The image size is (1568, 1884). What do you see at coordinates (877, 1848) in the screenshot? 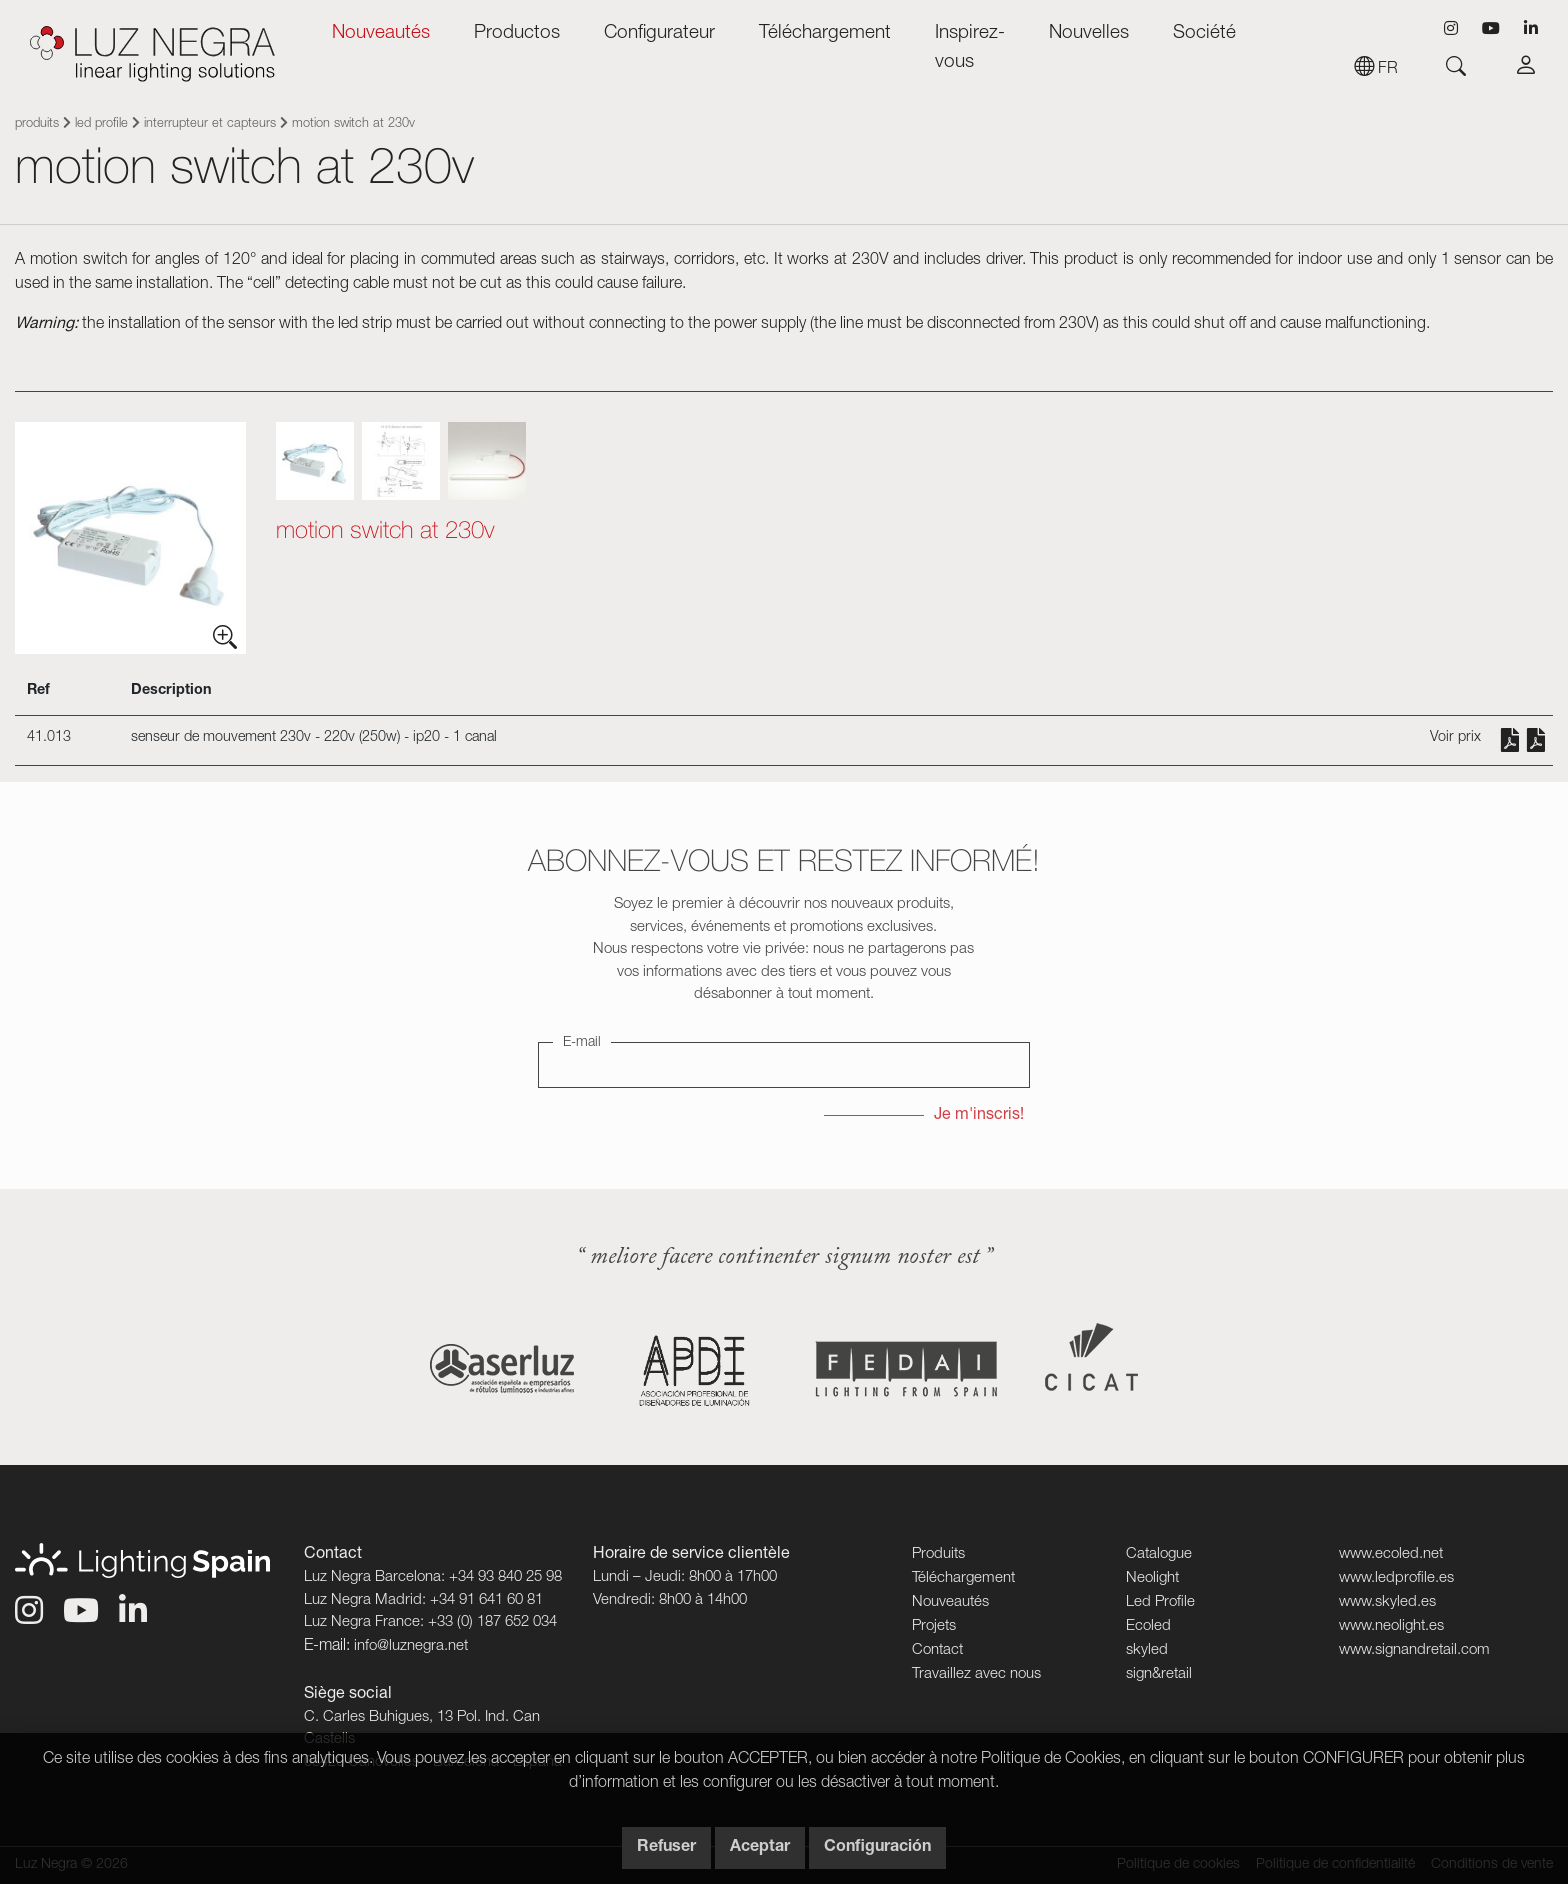
I see `Configuración` at bounding box center [877, 1848].